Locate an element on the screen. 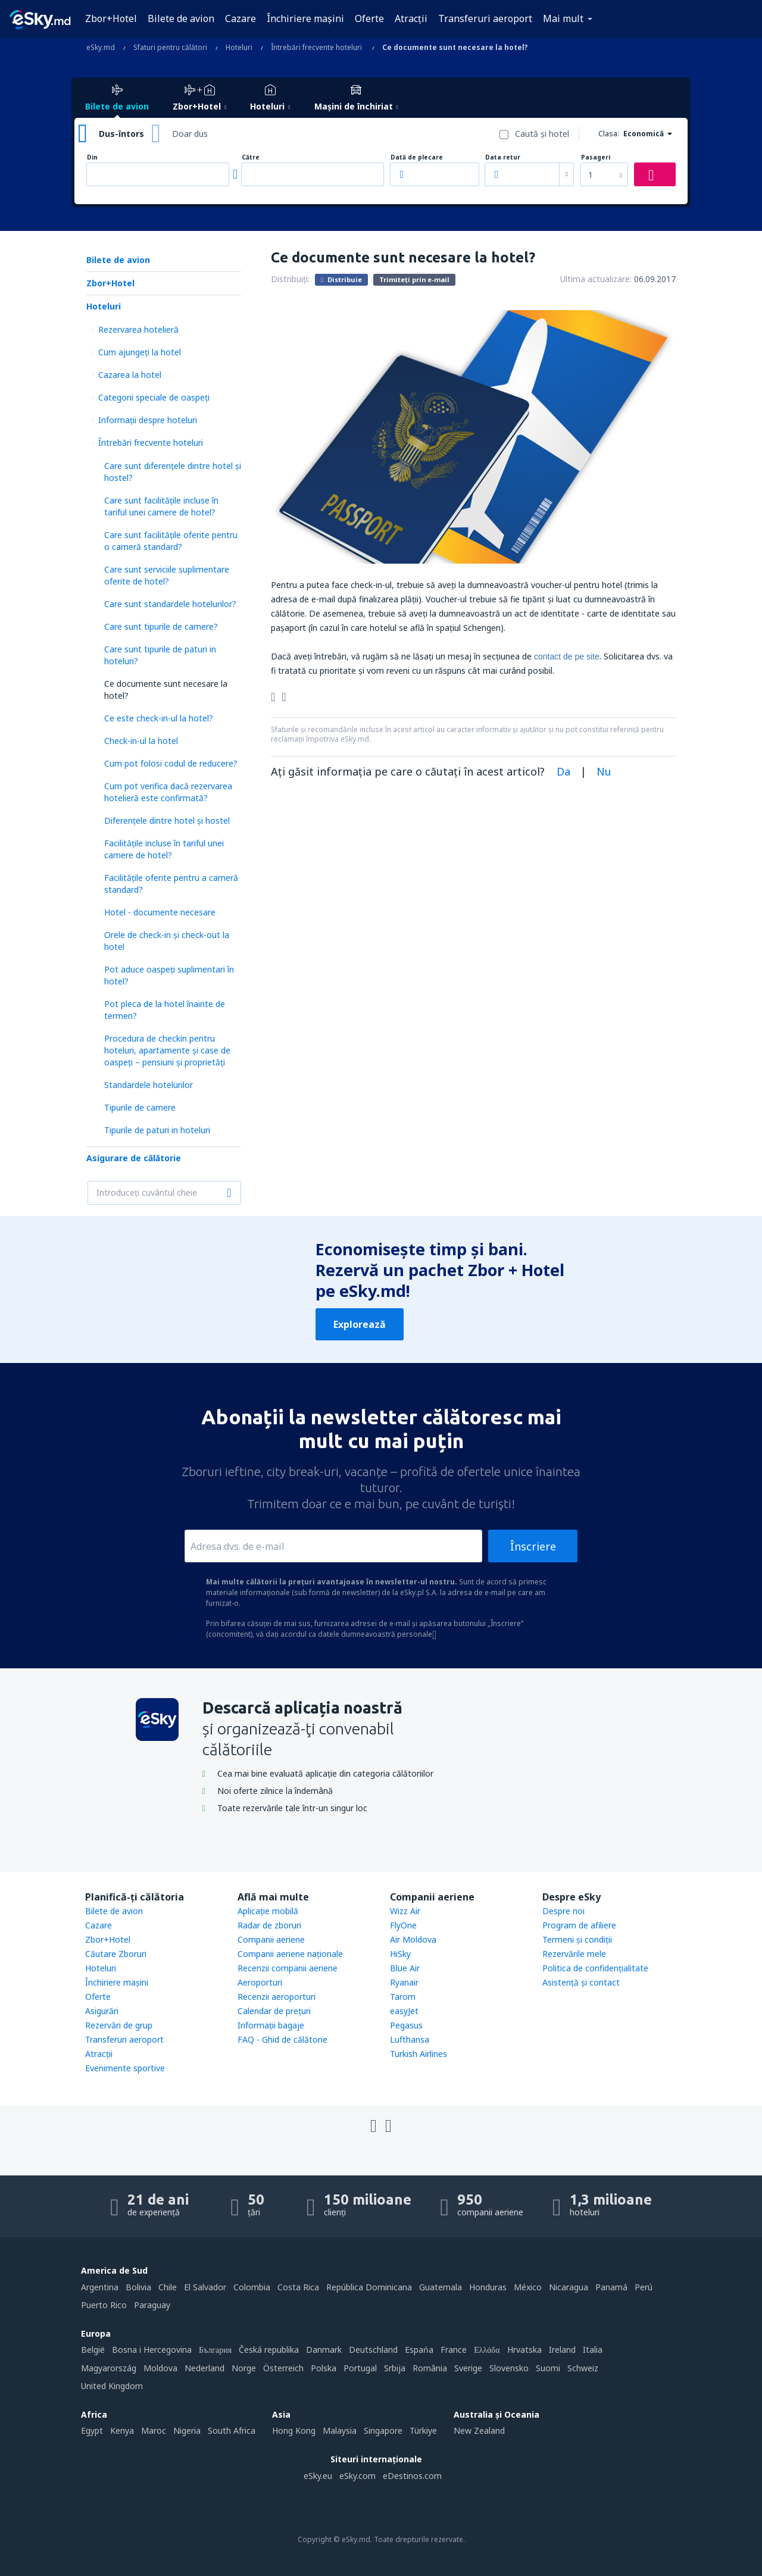 This screenshot has width=762, height=2576. Ελλάδα is located at coordinates (486, 2349).